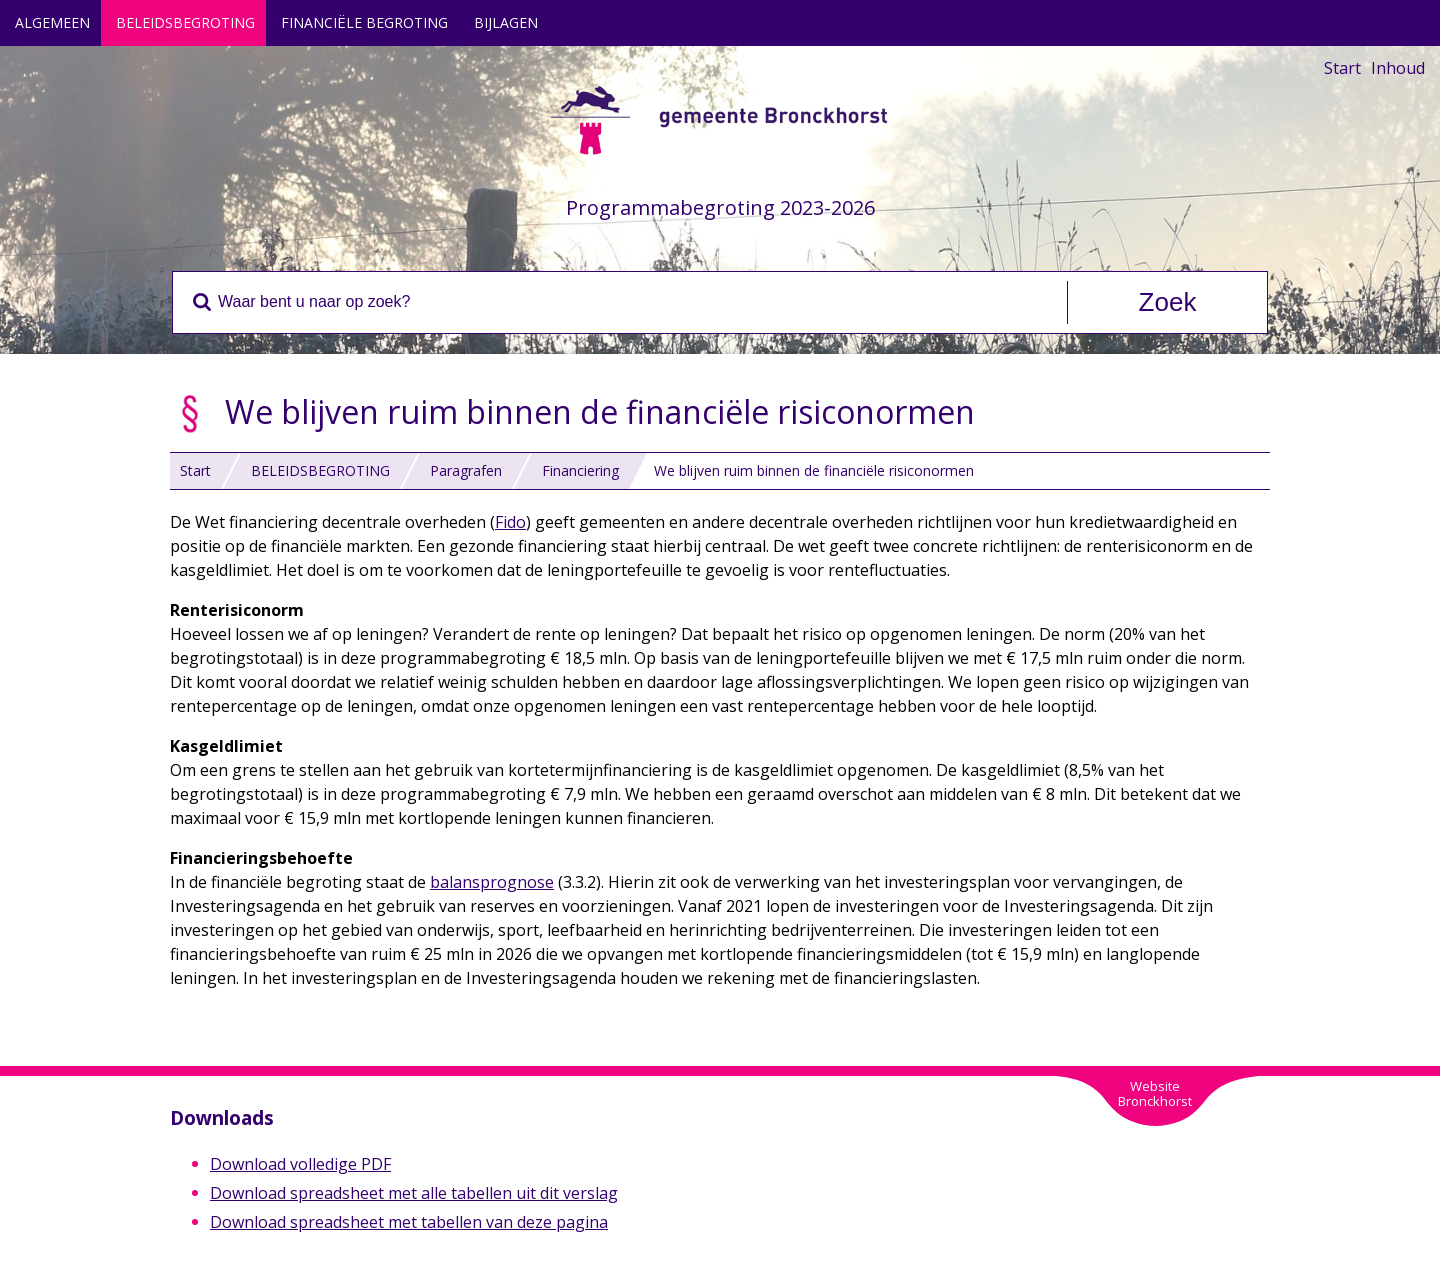 This screenshot has width=1440, height=1274. I want to click on balansprognose, so click(492, 882).